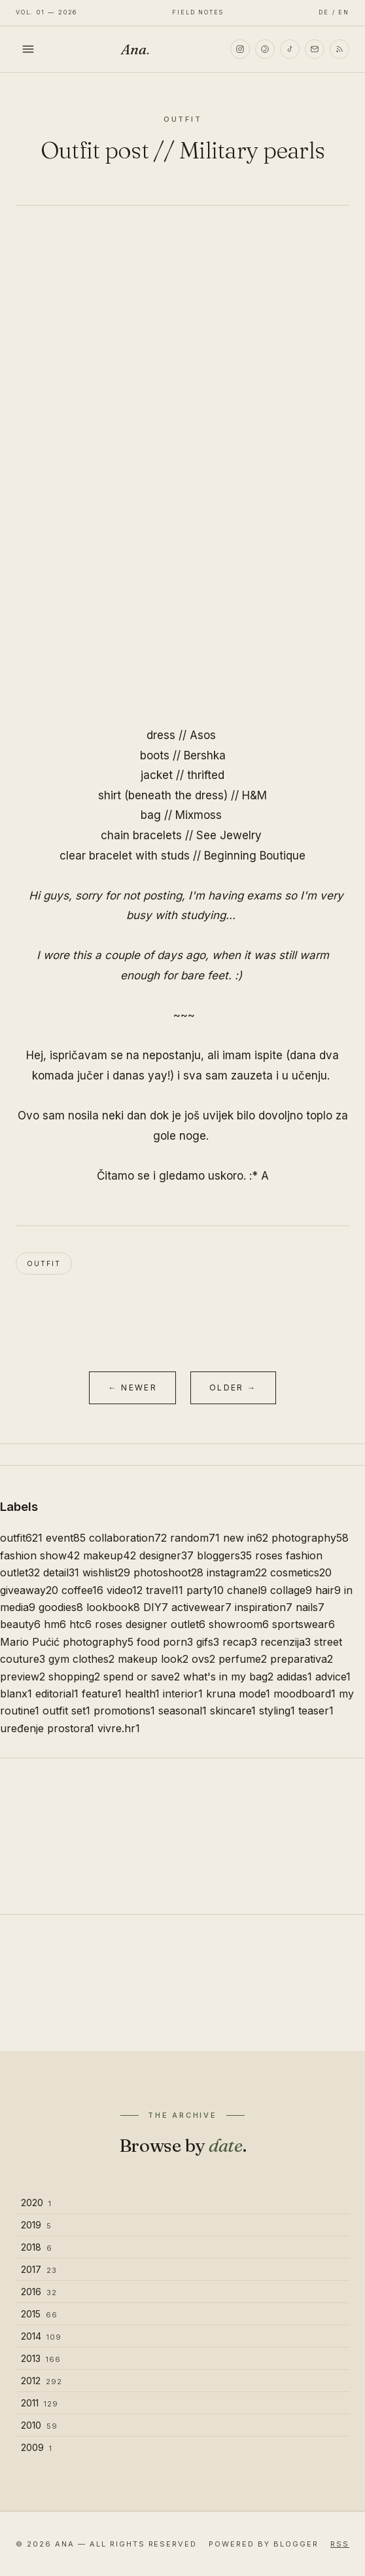 This screenshot has width=365, height=2576. What do you see at coordinates (228, 1676) in the screenshot?
I see `what's in my bag` at bounding box center [228, 1676].